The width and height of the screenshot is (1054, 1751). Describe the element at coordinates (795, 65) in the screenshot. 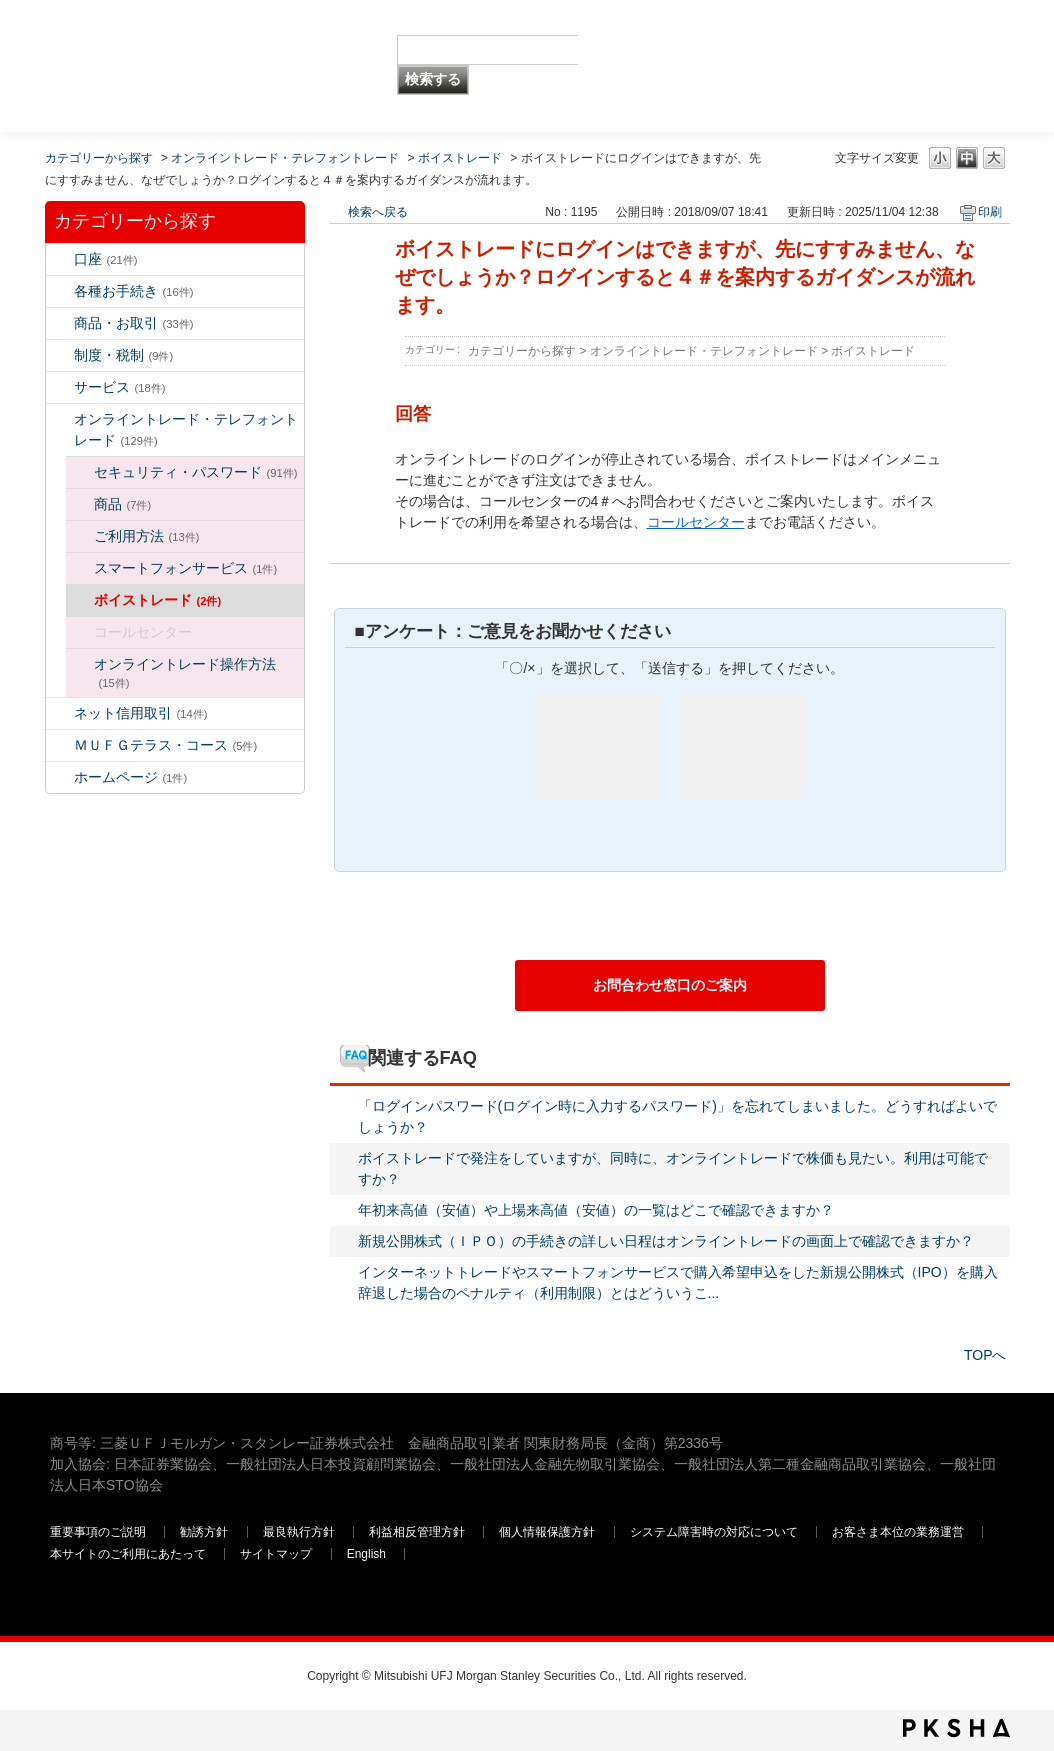

I see `三菱ＵＦＪモルガン・スタンレー証券` at that location.